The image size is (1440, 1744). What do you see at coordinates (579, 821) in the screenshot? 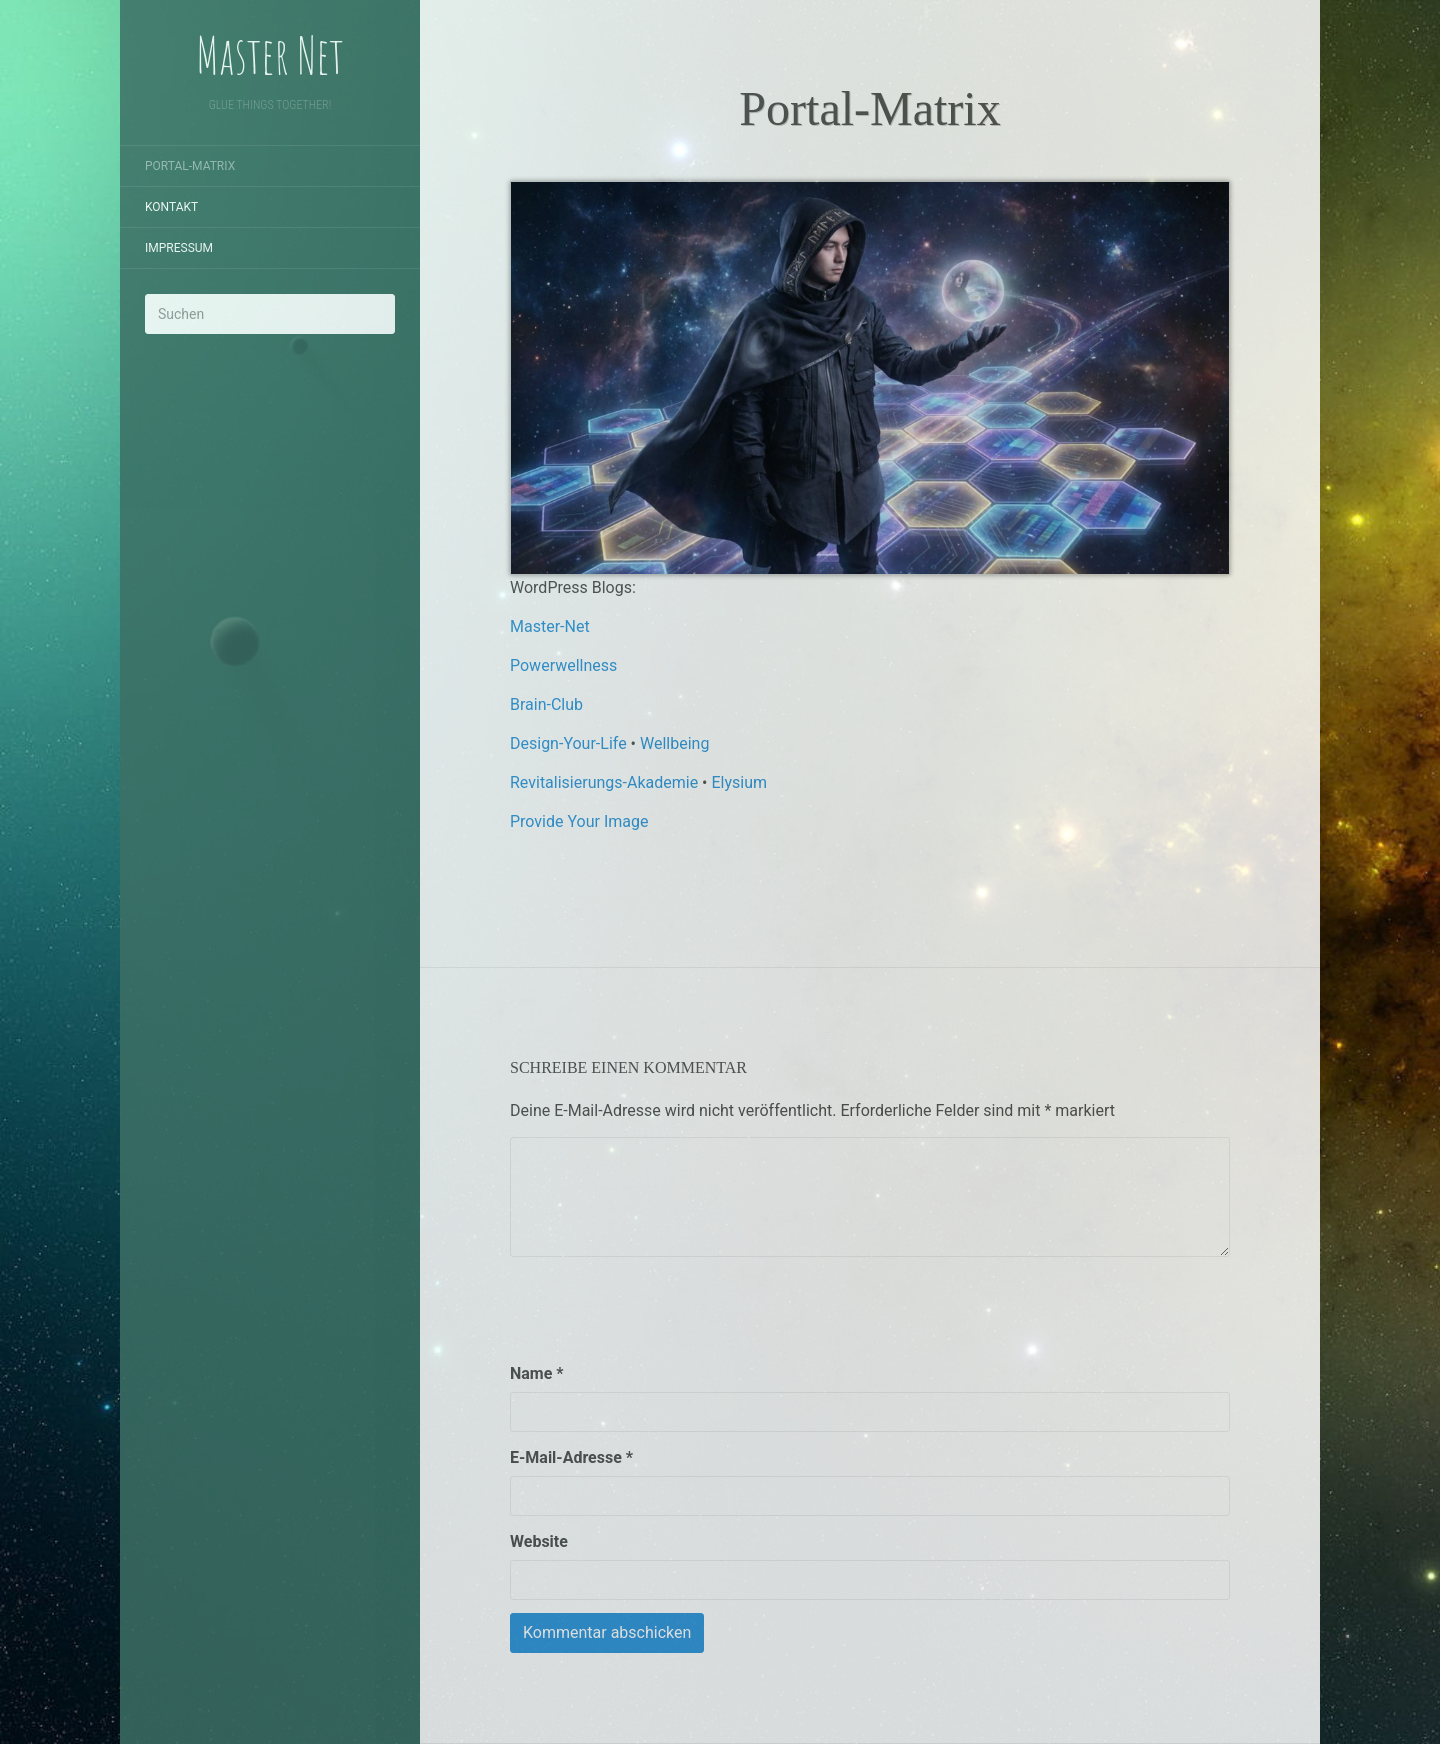
I see `Provide Your Image` at bounding box center [579, 821].